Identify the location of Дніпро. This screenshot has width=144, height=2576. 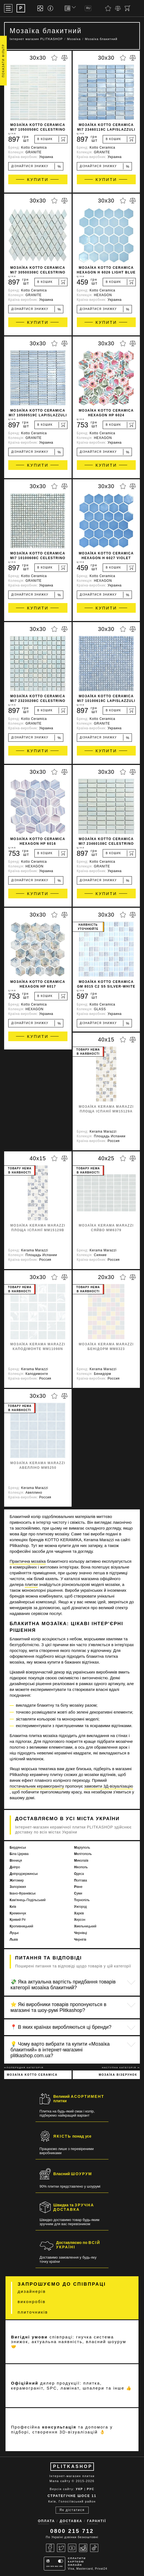
(15, 1867).